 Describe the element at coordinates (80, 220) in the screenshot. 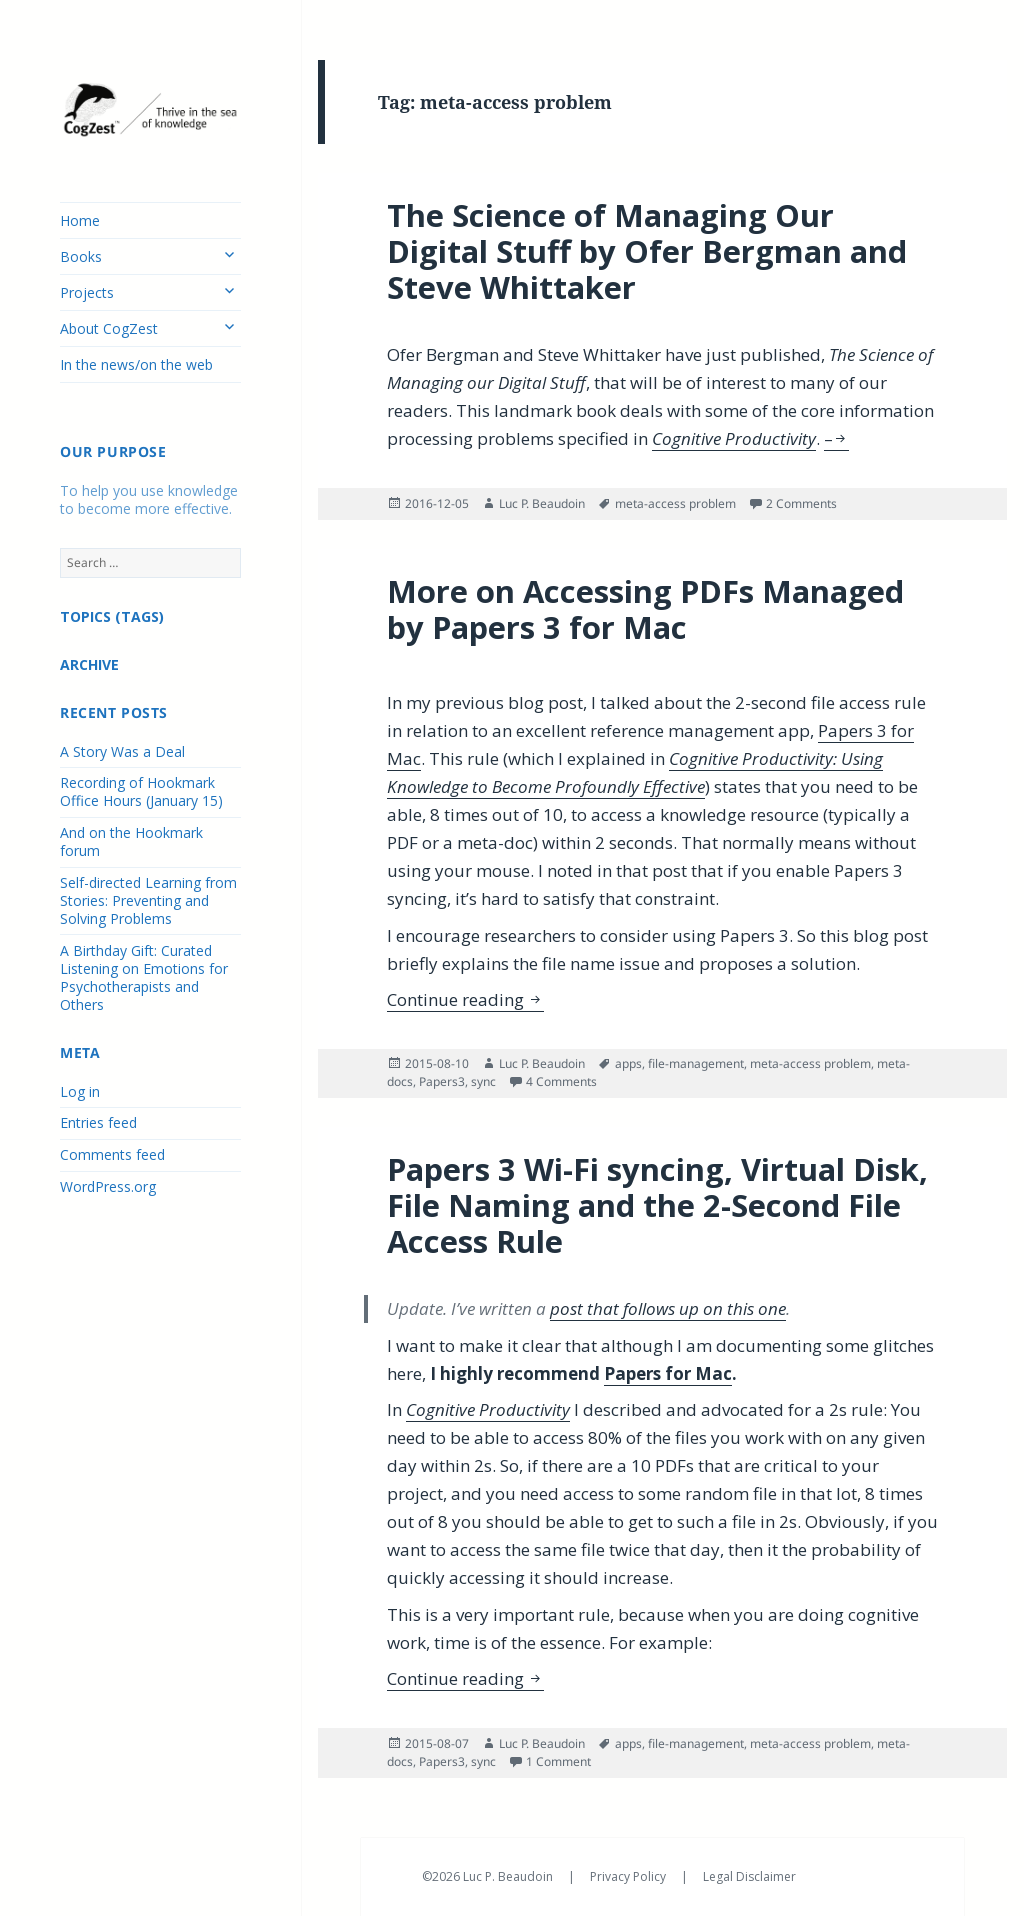

I see `Home` at that location.